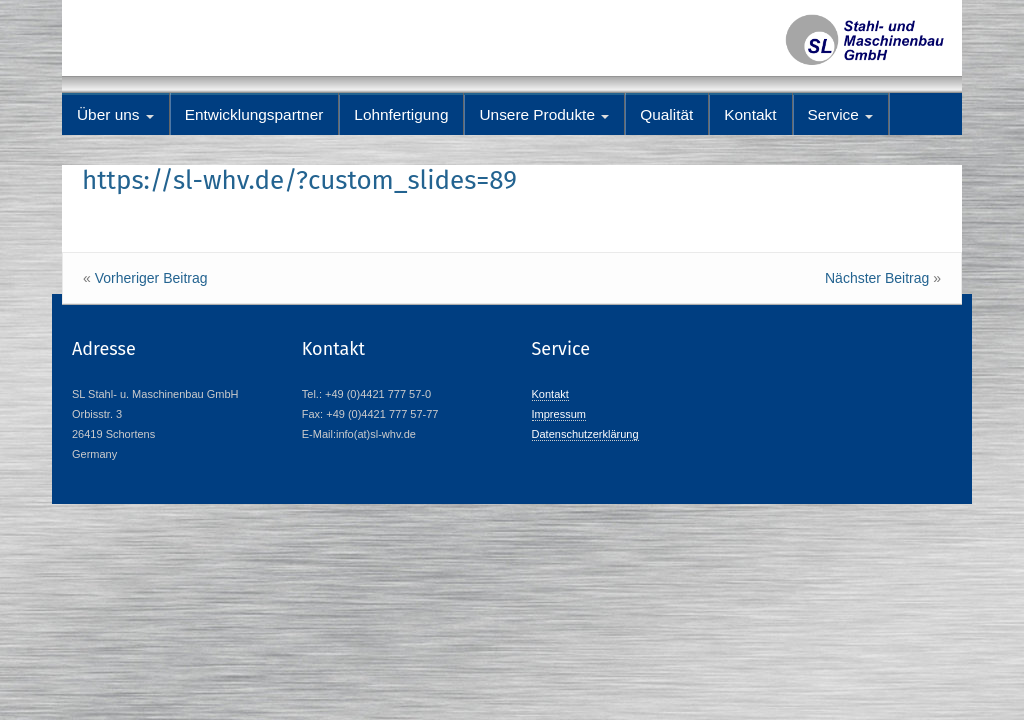  I want to click on Unsere Produkte, so click(544, 114).